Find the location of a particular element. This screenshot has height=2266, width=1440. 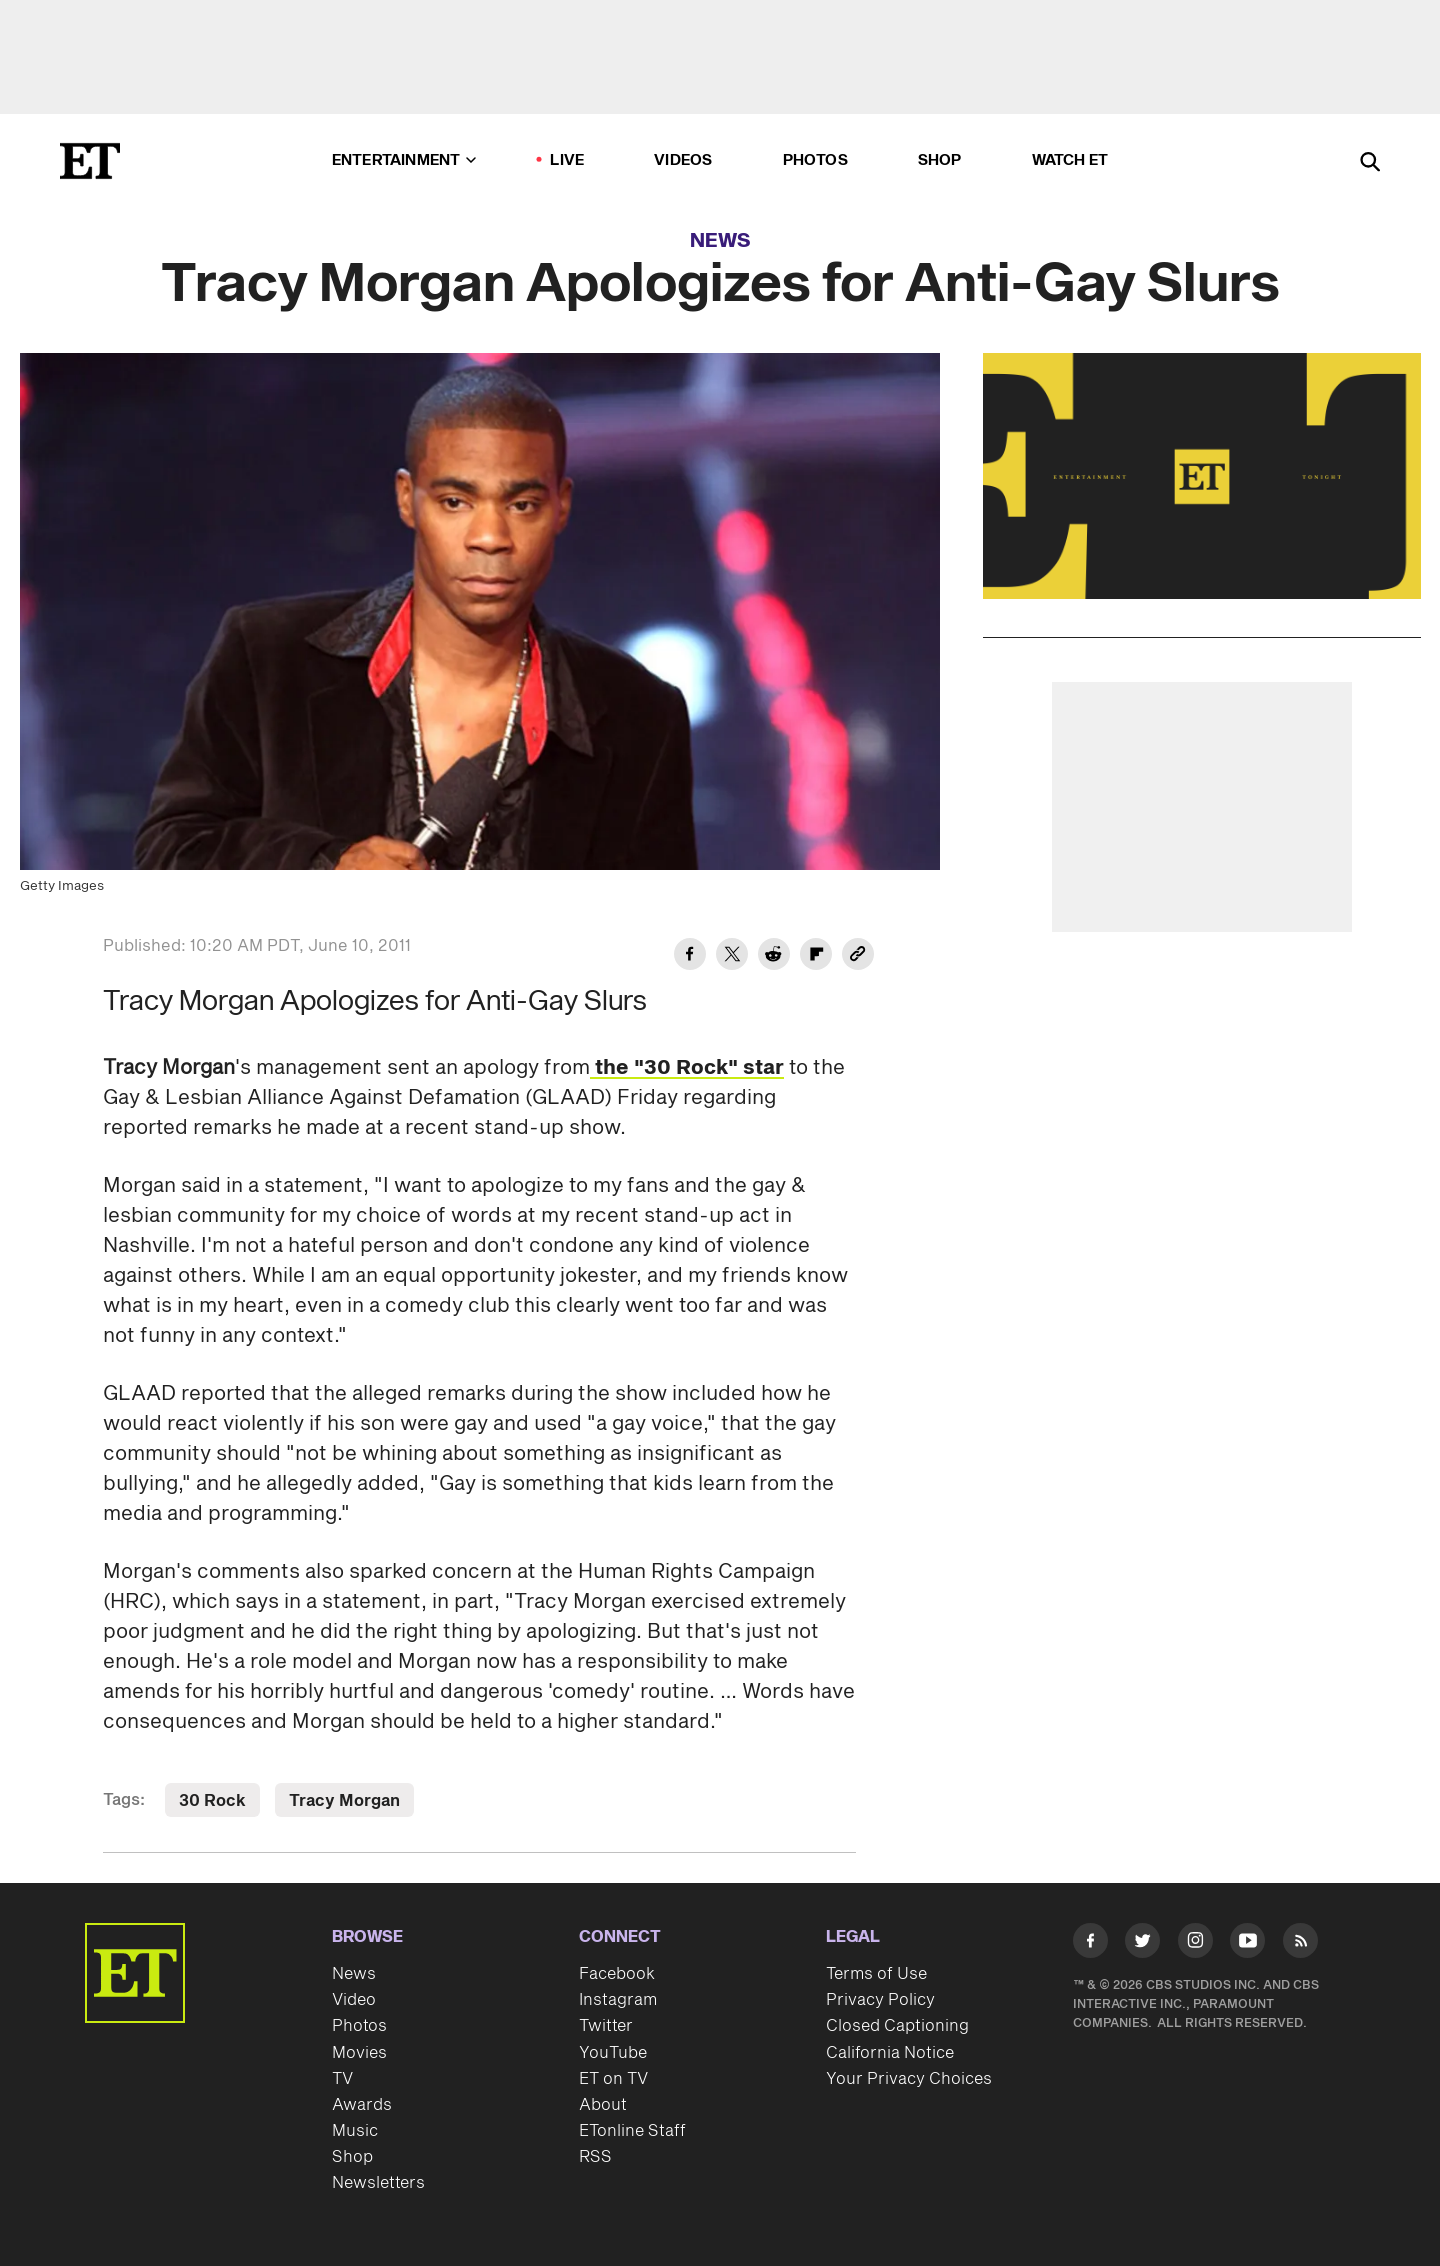

[Share Tracy Morgan Apologizes for Anti-Gay Slurs to Facebook] is located at coordinates (690, 957).